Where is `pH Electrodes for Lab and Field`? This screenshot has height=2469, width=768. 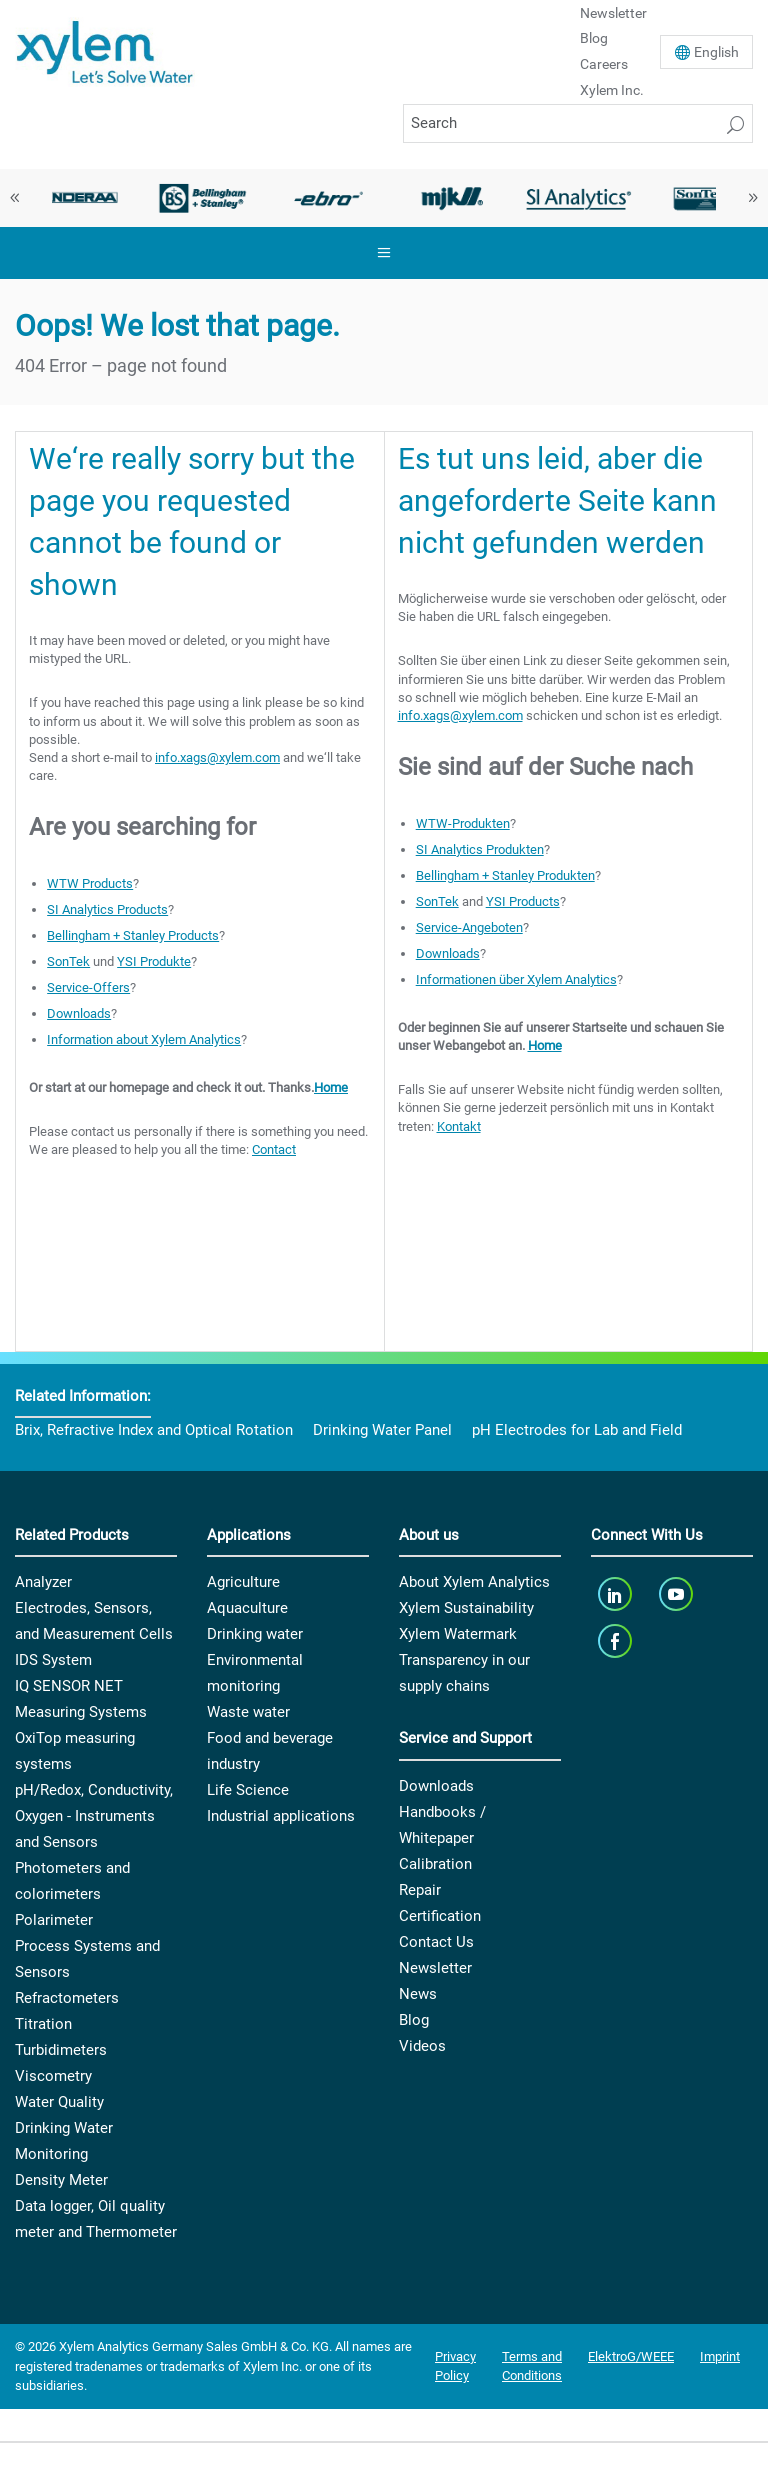 pH Electrodes for Lab and Field is located at coordinates (577, 1430).